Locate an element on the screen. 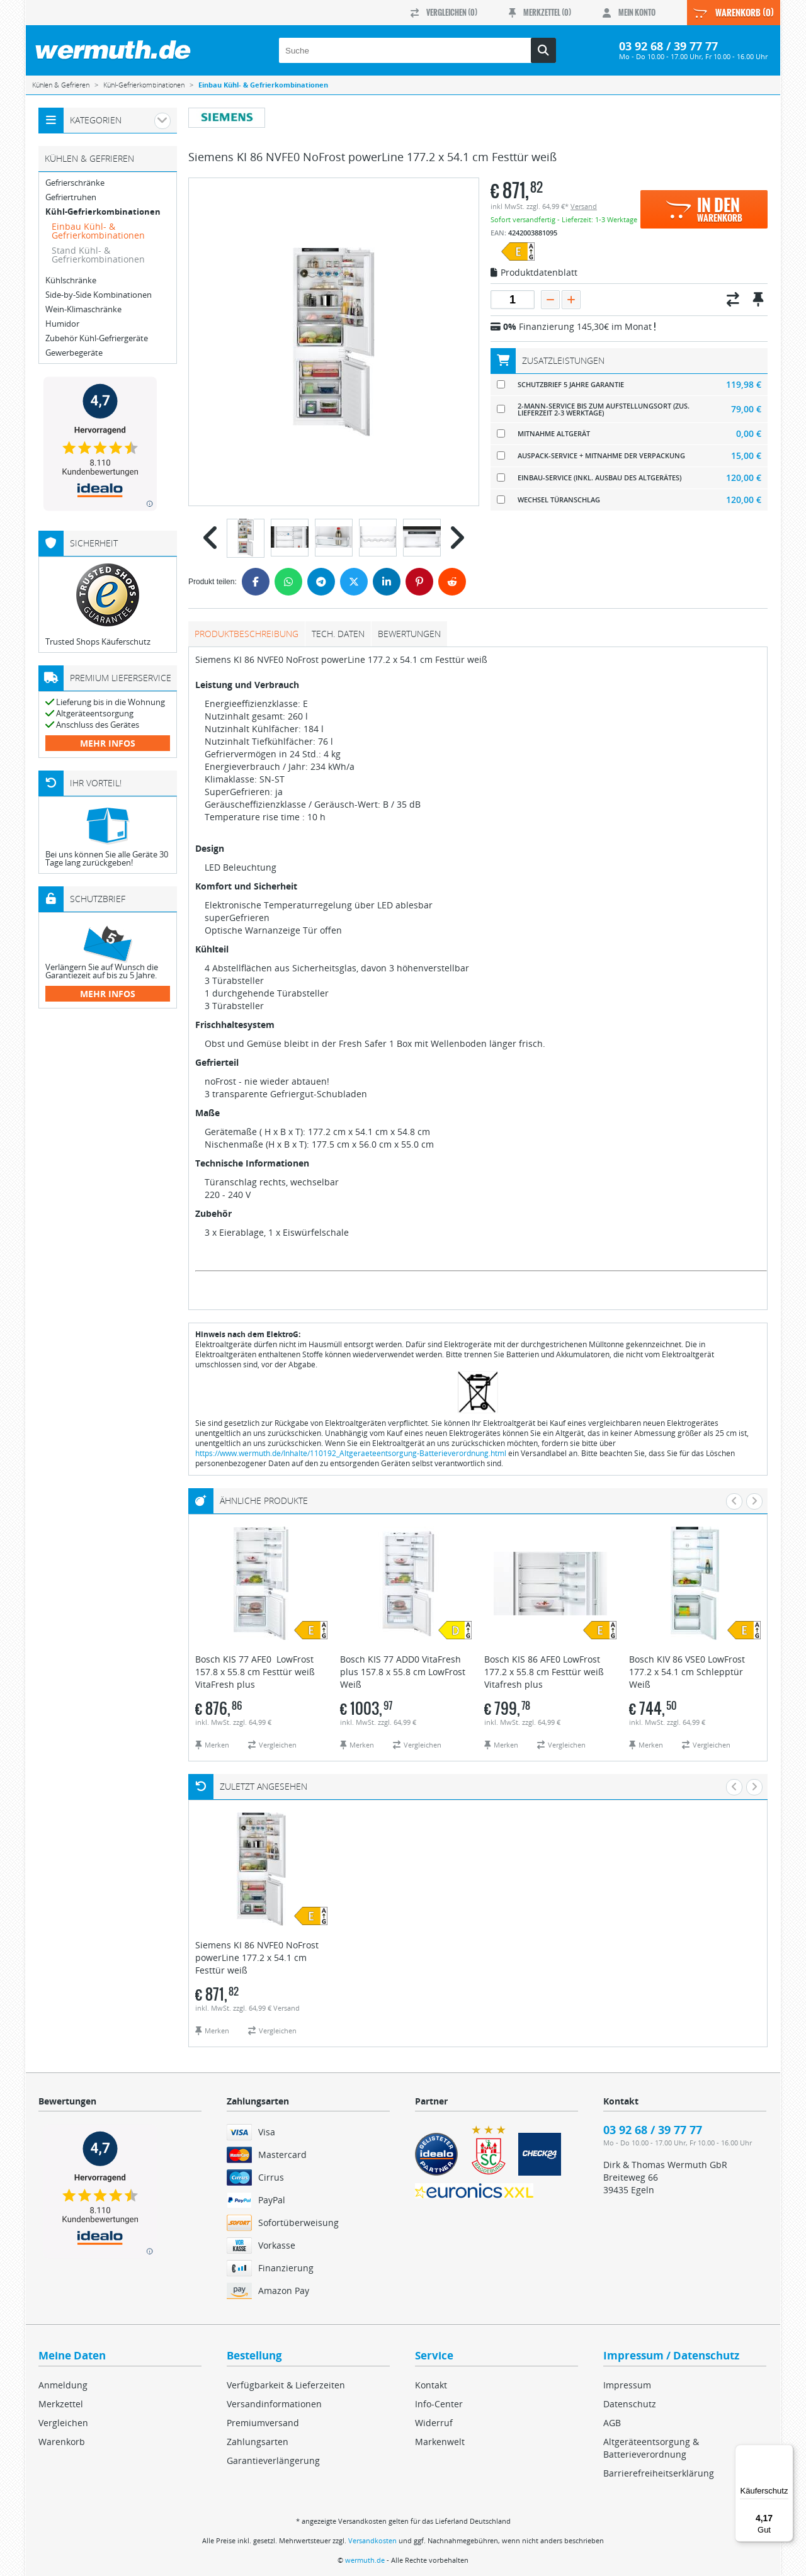 The height and width of the screenshot is (2576, 806). Kontakt is located at coordinates (431, 2385).